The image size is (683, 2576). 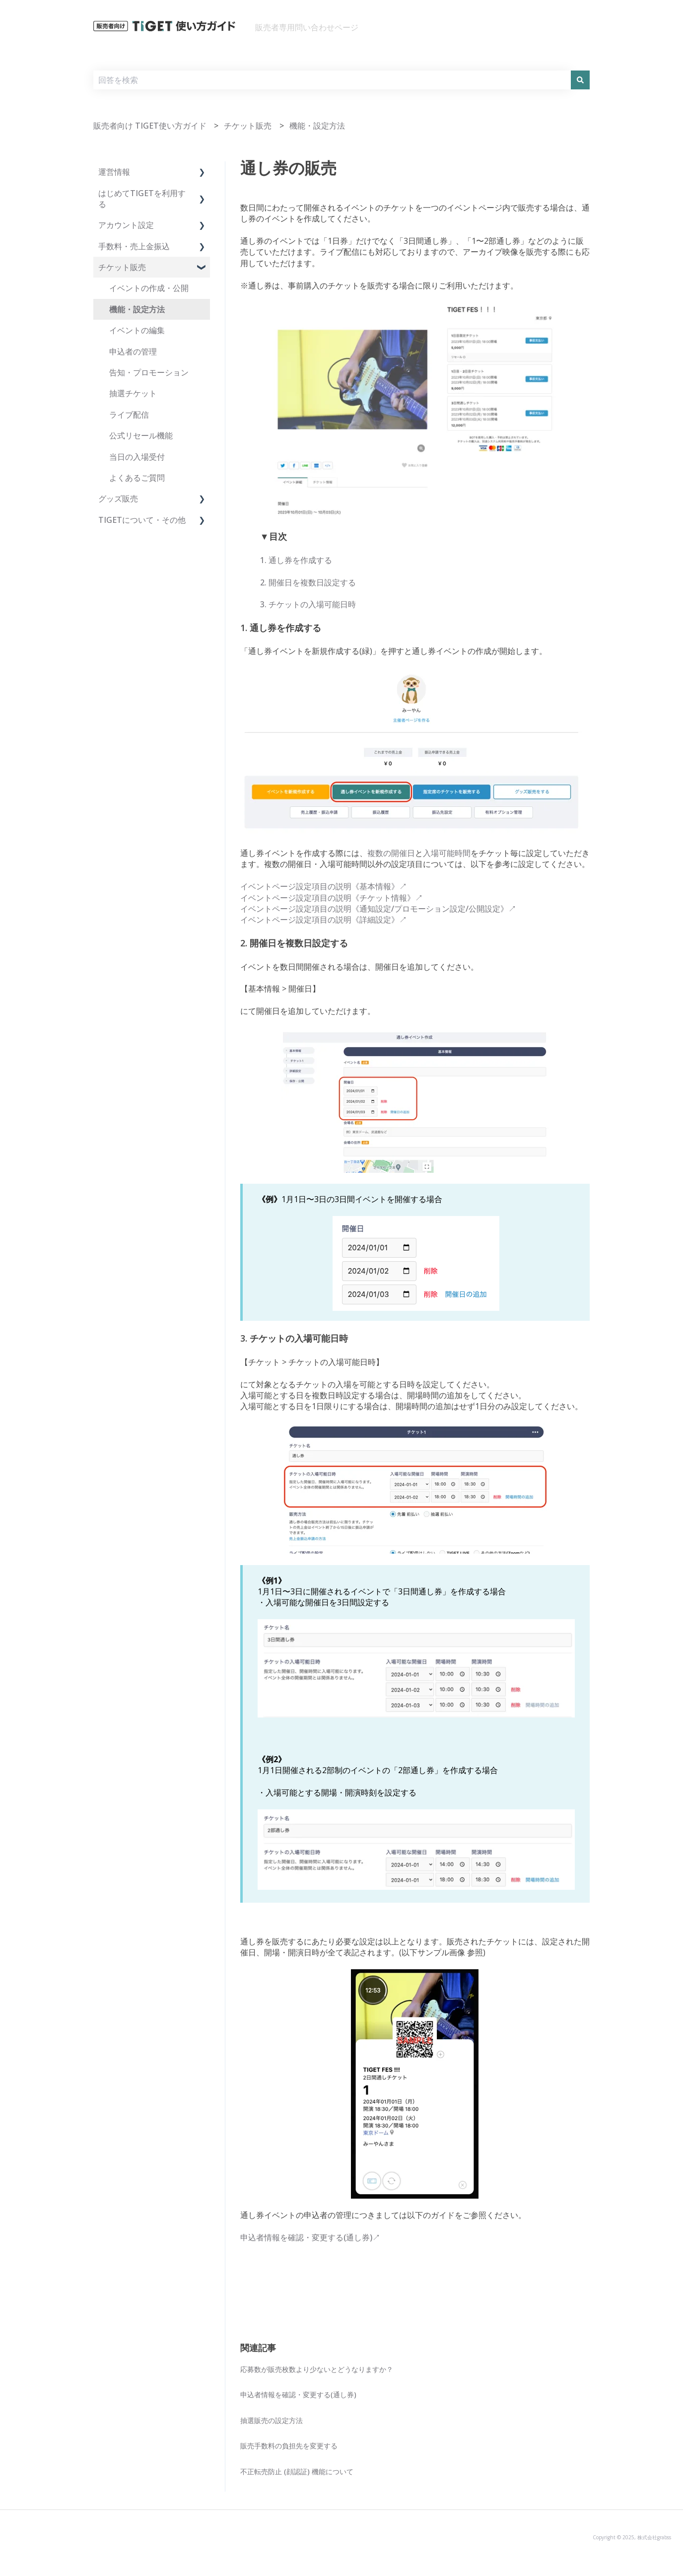 What do you see at coordinates (332, 80) in the screenshot?
I see `[combobox]` at bounding box center [332, 80].